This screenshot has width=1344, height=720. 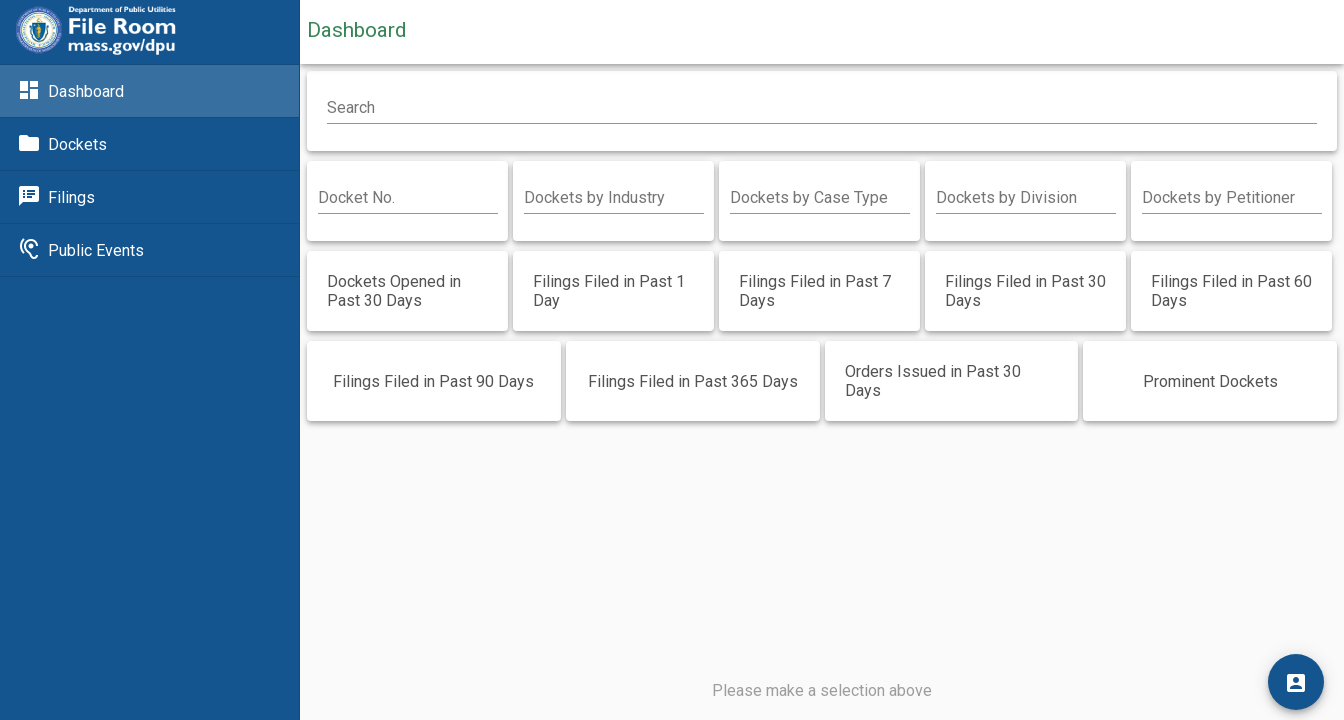 What do you see at coordinates (609, 291) in the screenshot?
I see `Filings Filed in Past 1 Day` at bounding box center [609, 291].